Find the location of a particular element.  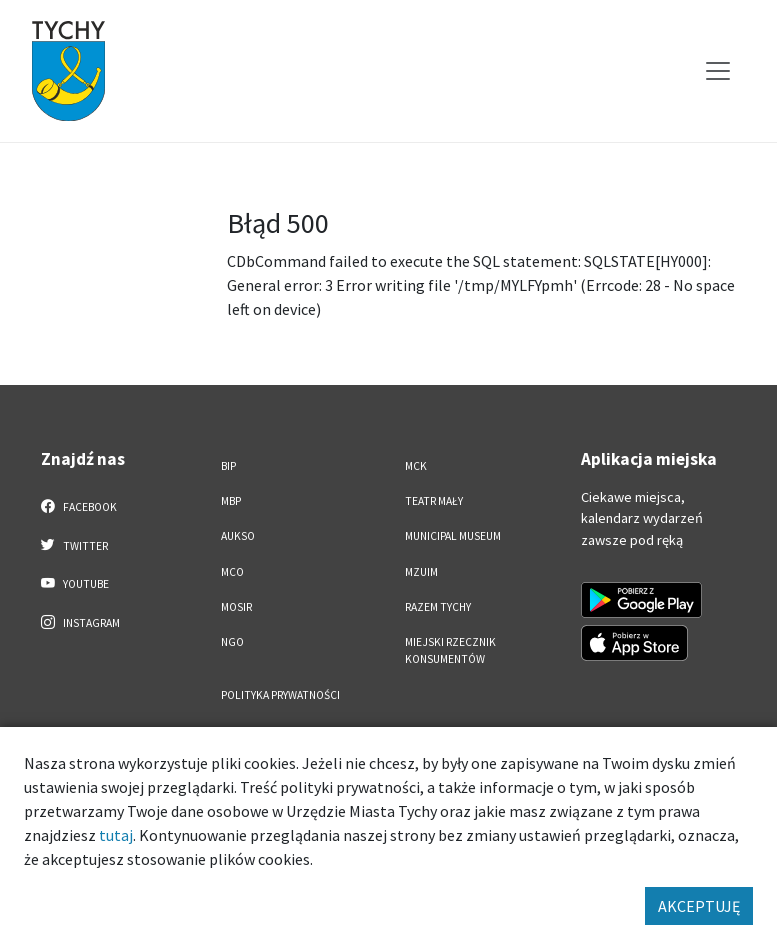

BIP [BIP. Link otworzy się w nowym oknie.] is located at coordinates (228, 466).